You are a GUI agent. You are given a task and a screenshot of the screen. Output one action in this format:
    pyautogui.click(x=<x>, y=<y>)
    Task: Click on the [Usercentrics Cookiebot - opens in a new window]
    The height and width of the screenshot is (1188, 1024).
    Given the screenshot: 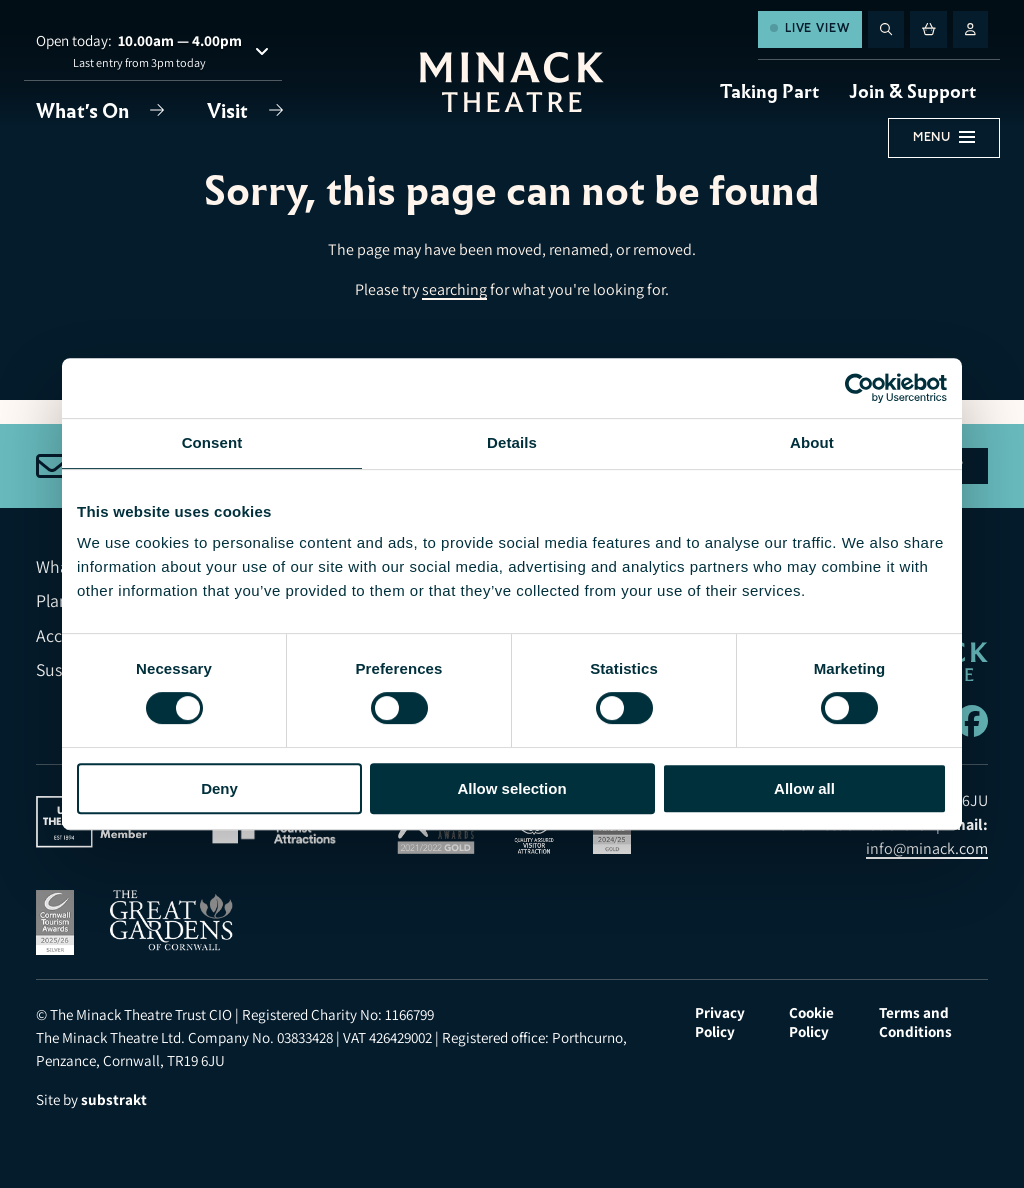 What is the action you would take?
    pyautogui.click(x=859, y=388)
    